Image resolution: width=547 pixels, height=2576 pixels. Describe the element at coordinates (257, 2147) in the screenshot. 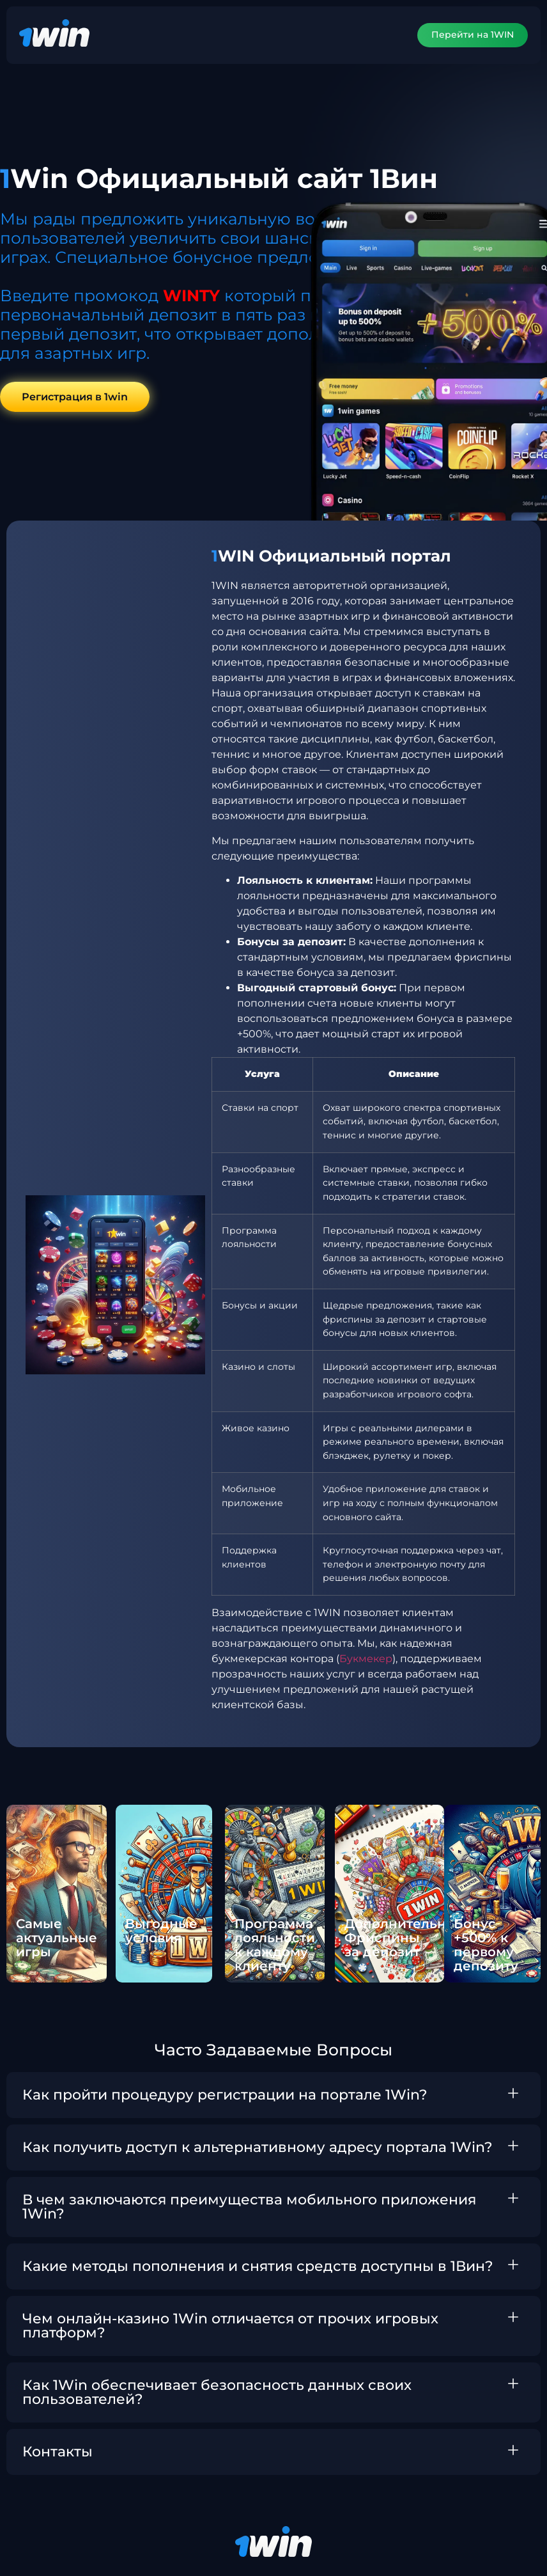

I see `Как получить доступ к альтернативному адресу портала 1Win?` at that location.